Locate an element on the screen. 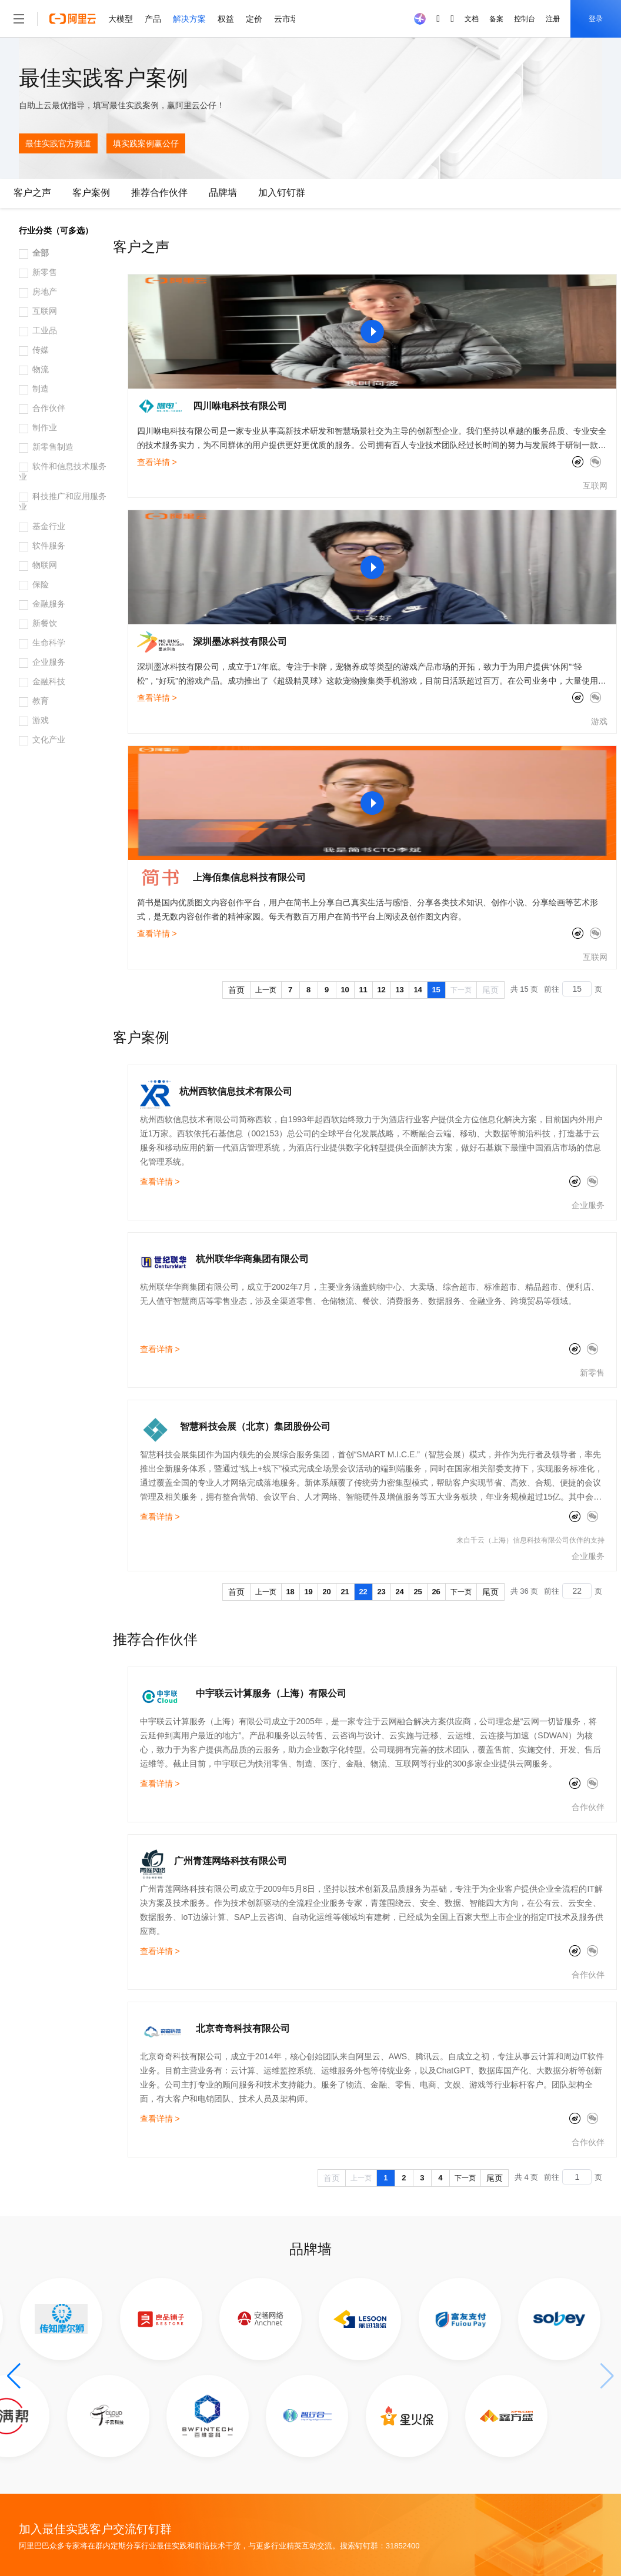  10 is located at coordinates (344, 989).